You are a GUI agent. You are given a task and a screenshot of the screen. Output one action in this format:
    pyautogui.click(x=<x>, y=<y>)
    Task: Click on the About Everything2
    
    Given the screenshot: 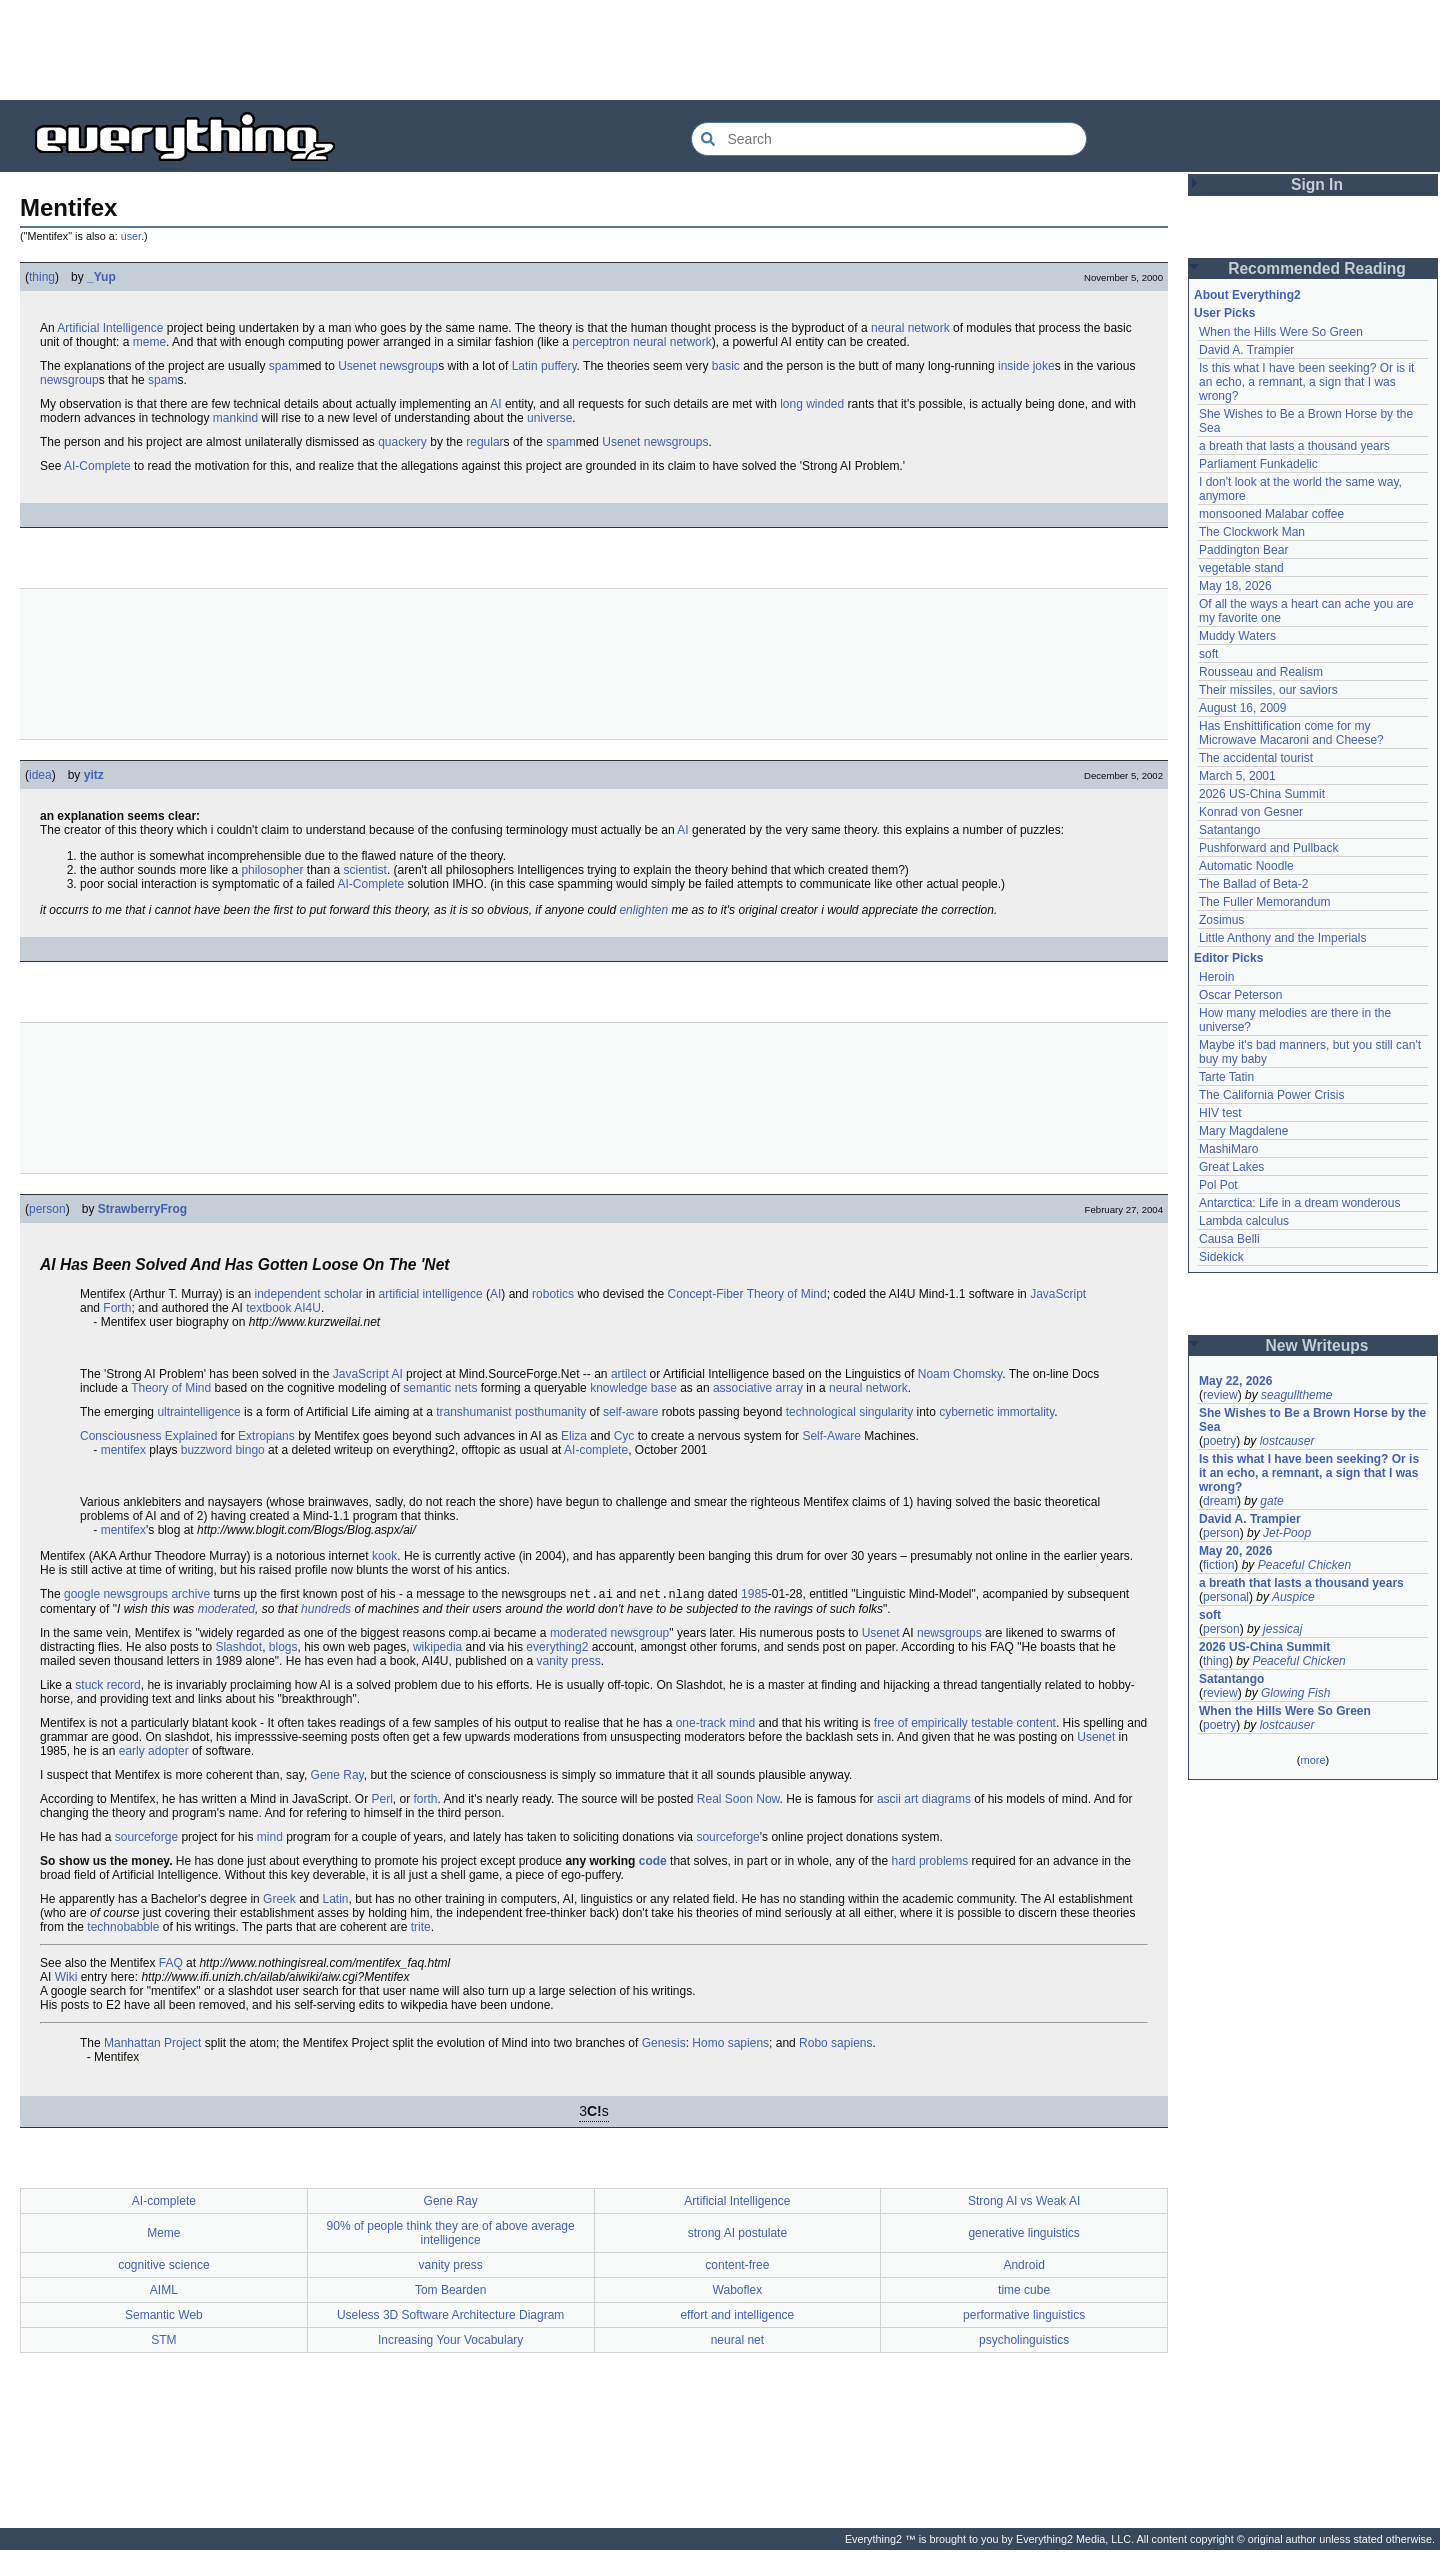 What is the action you would take?
    pyautogui.click(x=1247, y=295)
    